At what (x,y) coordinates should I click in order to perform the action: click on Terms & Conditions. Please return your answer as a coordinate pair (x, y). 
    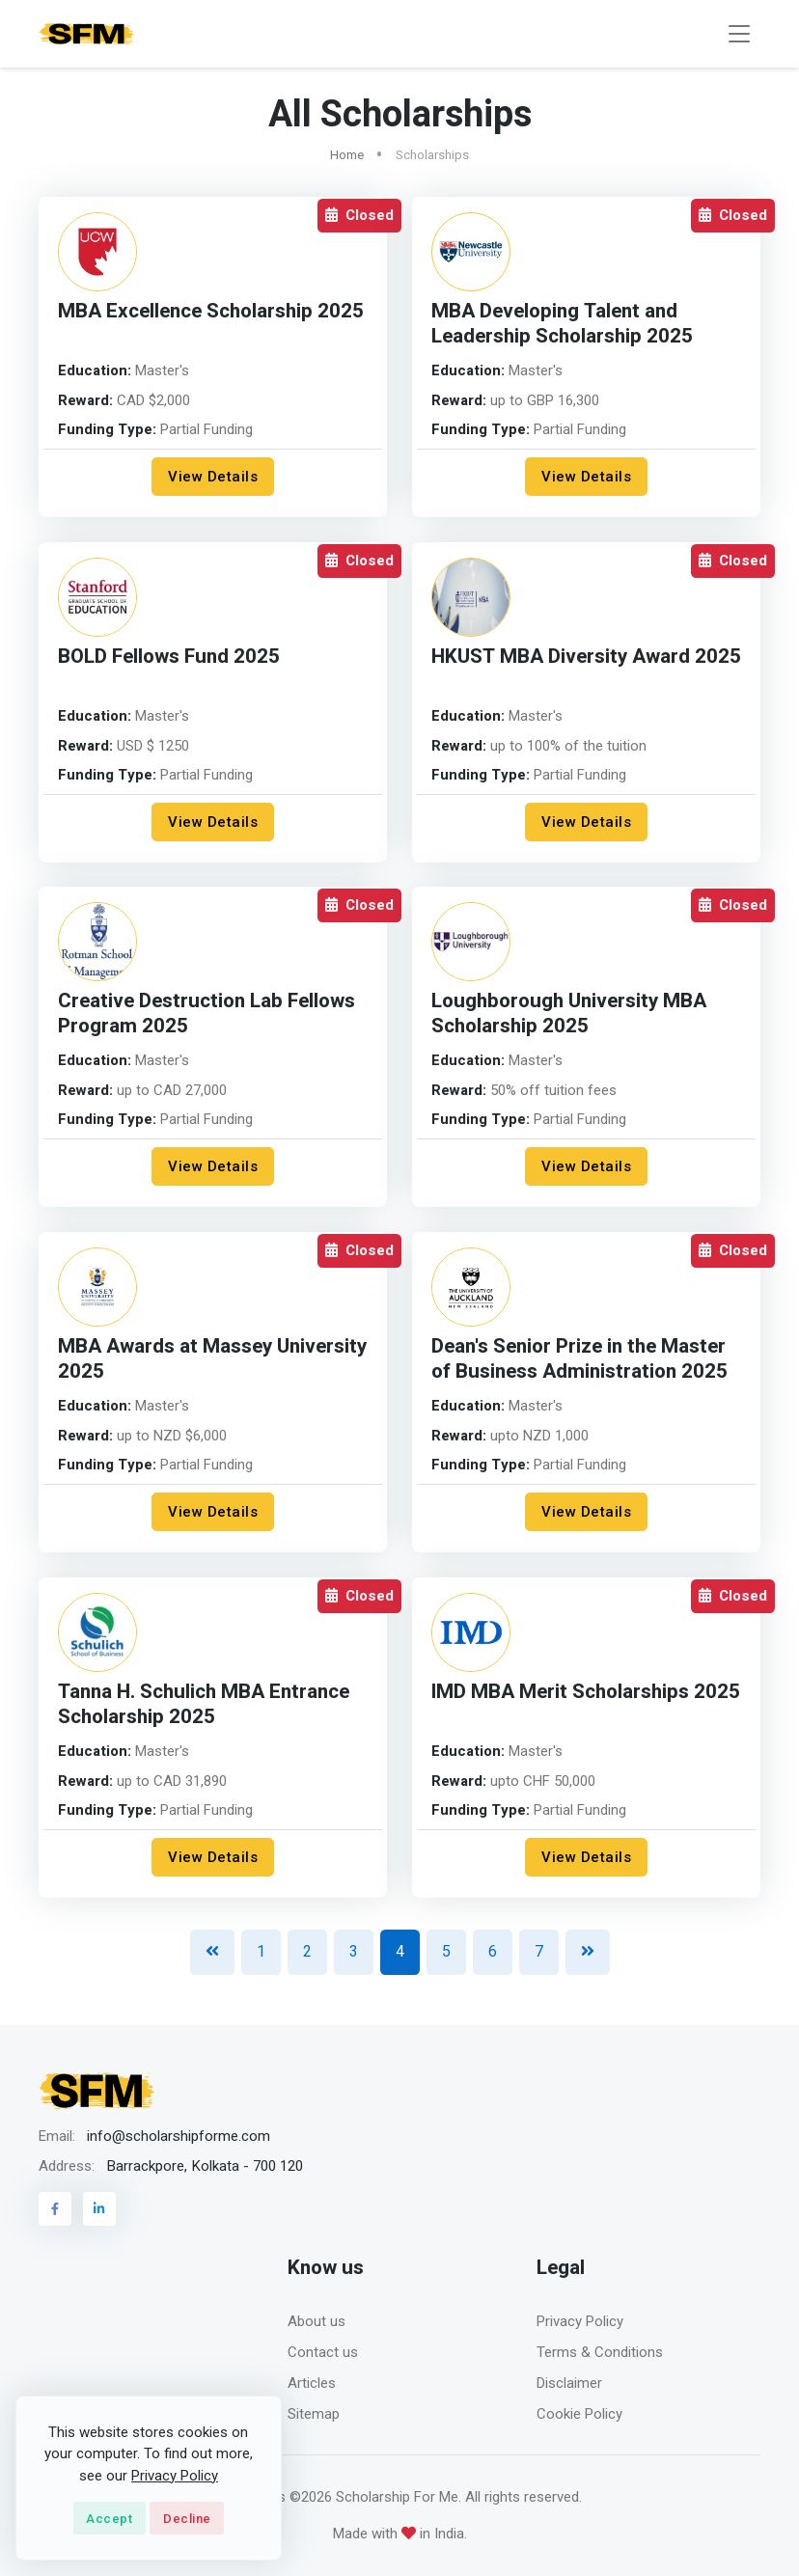
    Looking at the image, I should click on (600, 2352).